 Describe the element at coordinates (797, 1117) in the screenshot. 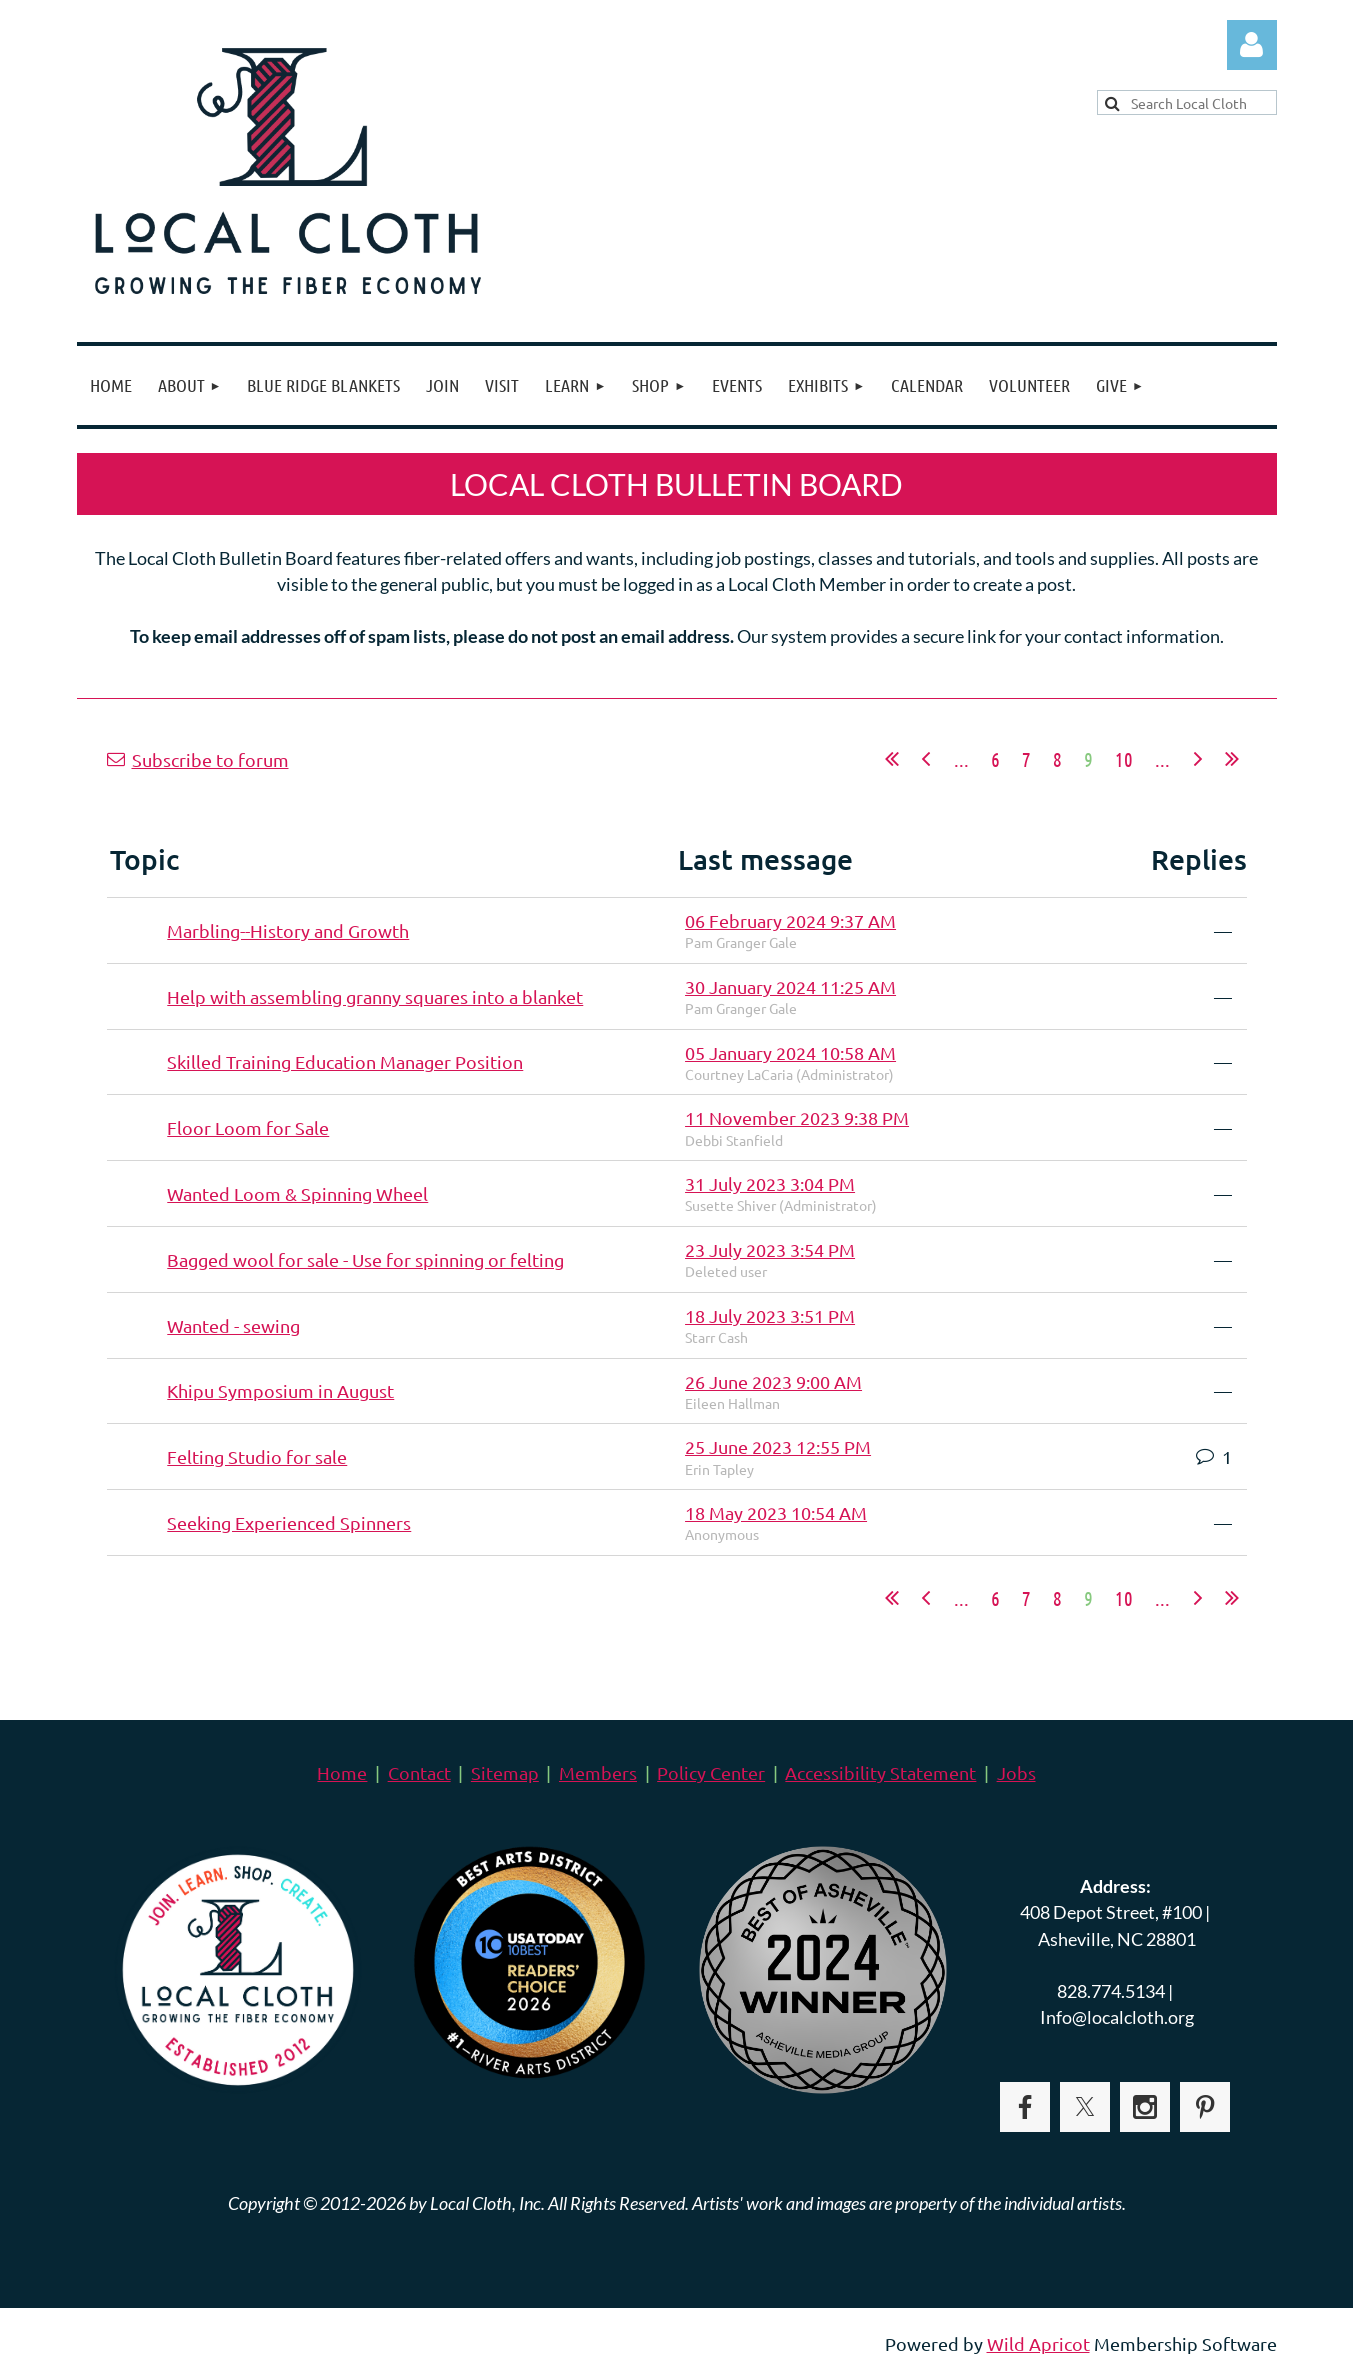

I see `11 November 2023 9:38 PM` at that location.